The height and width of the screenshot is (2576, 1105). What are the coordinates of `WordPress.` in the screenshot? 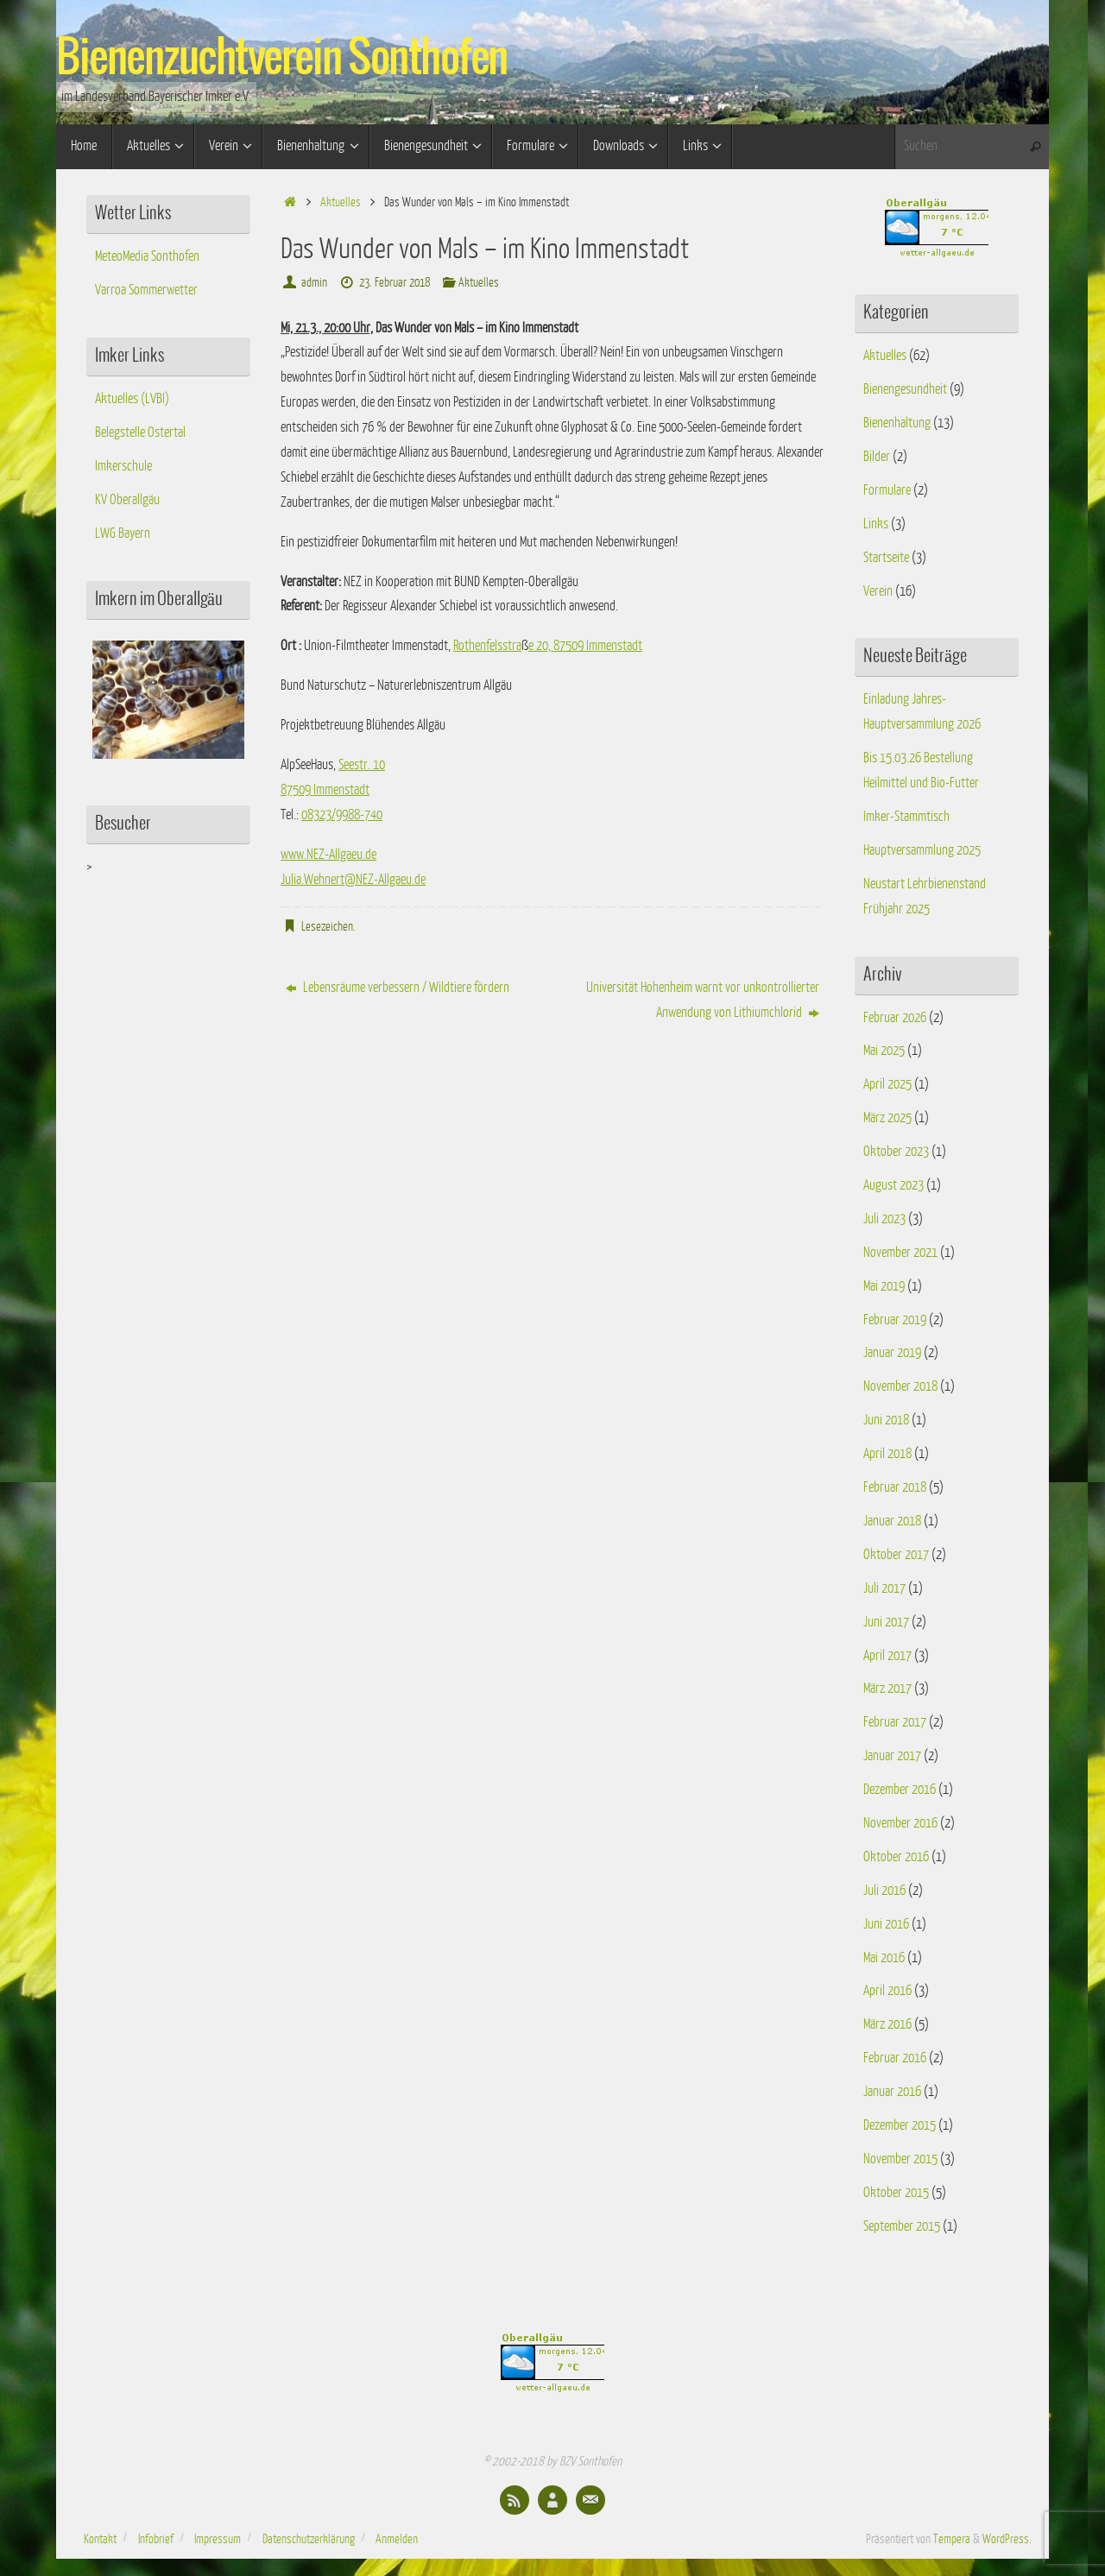 It's located at (1007, 2539).